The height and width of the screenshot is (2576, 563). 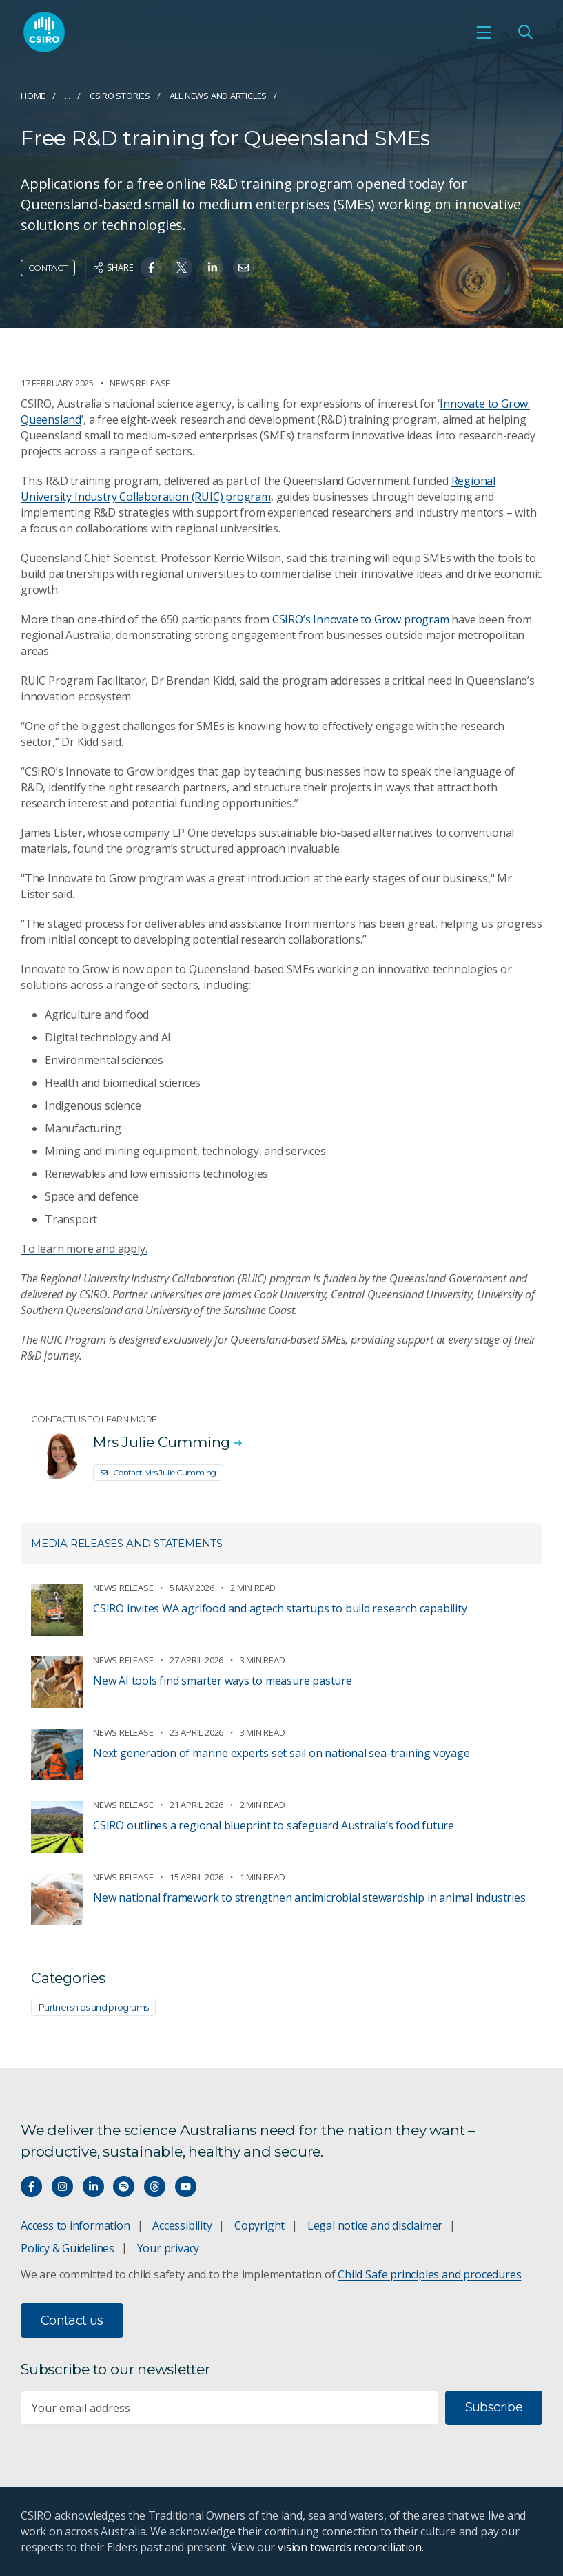 I want to click on All news and articles, so click(x=218, y=96).